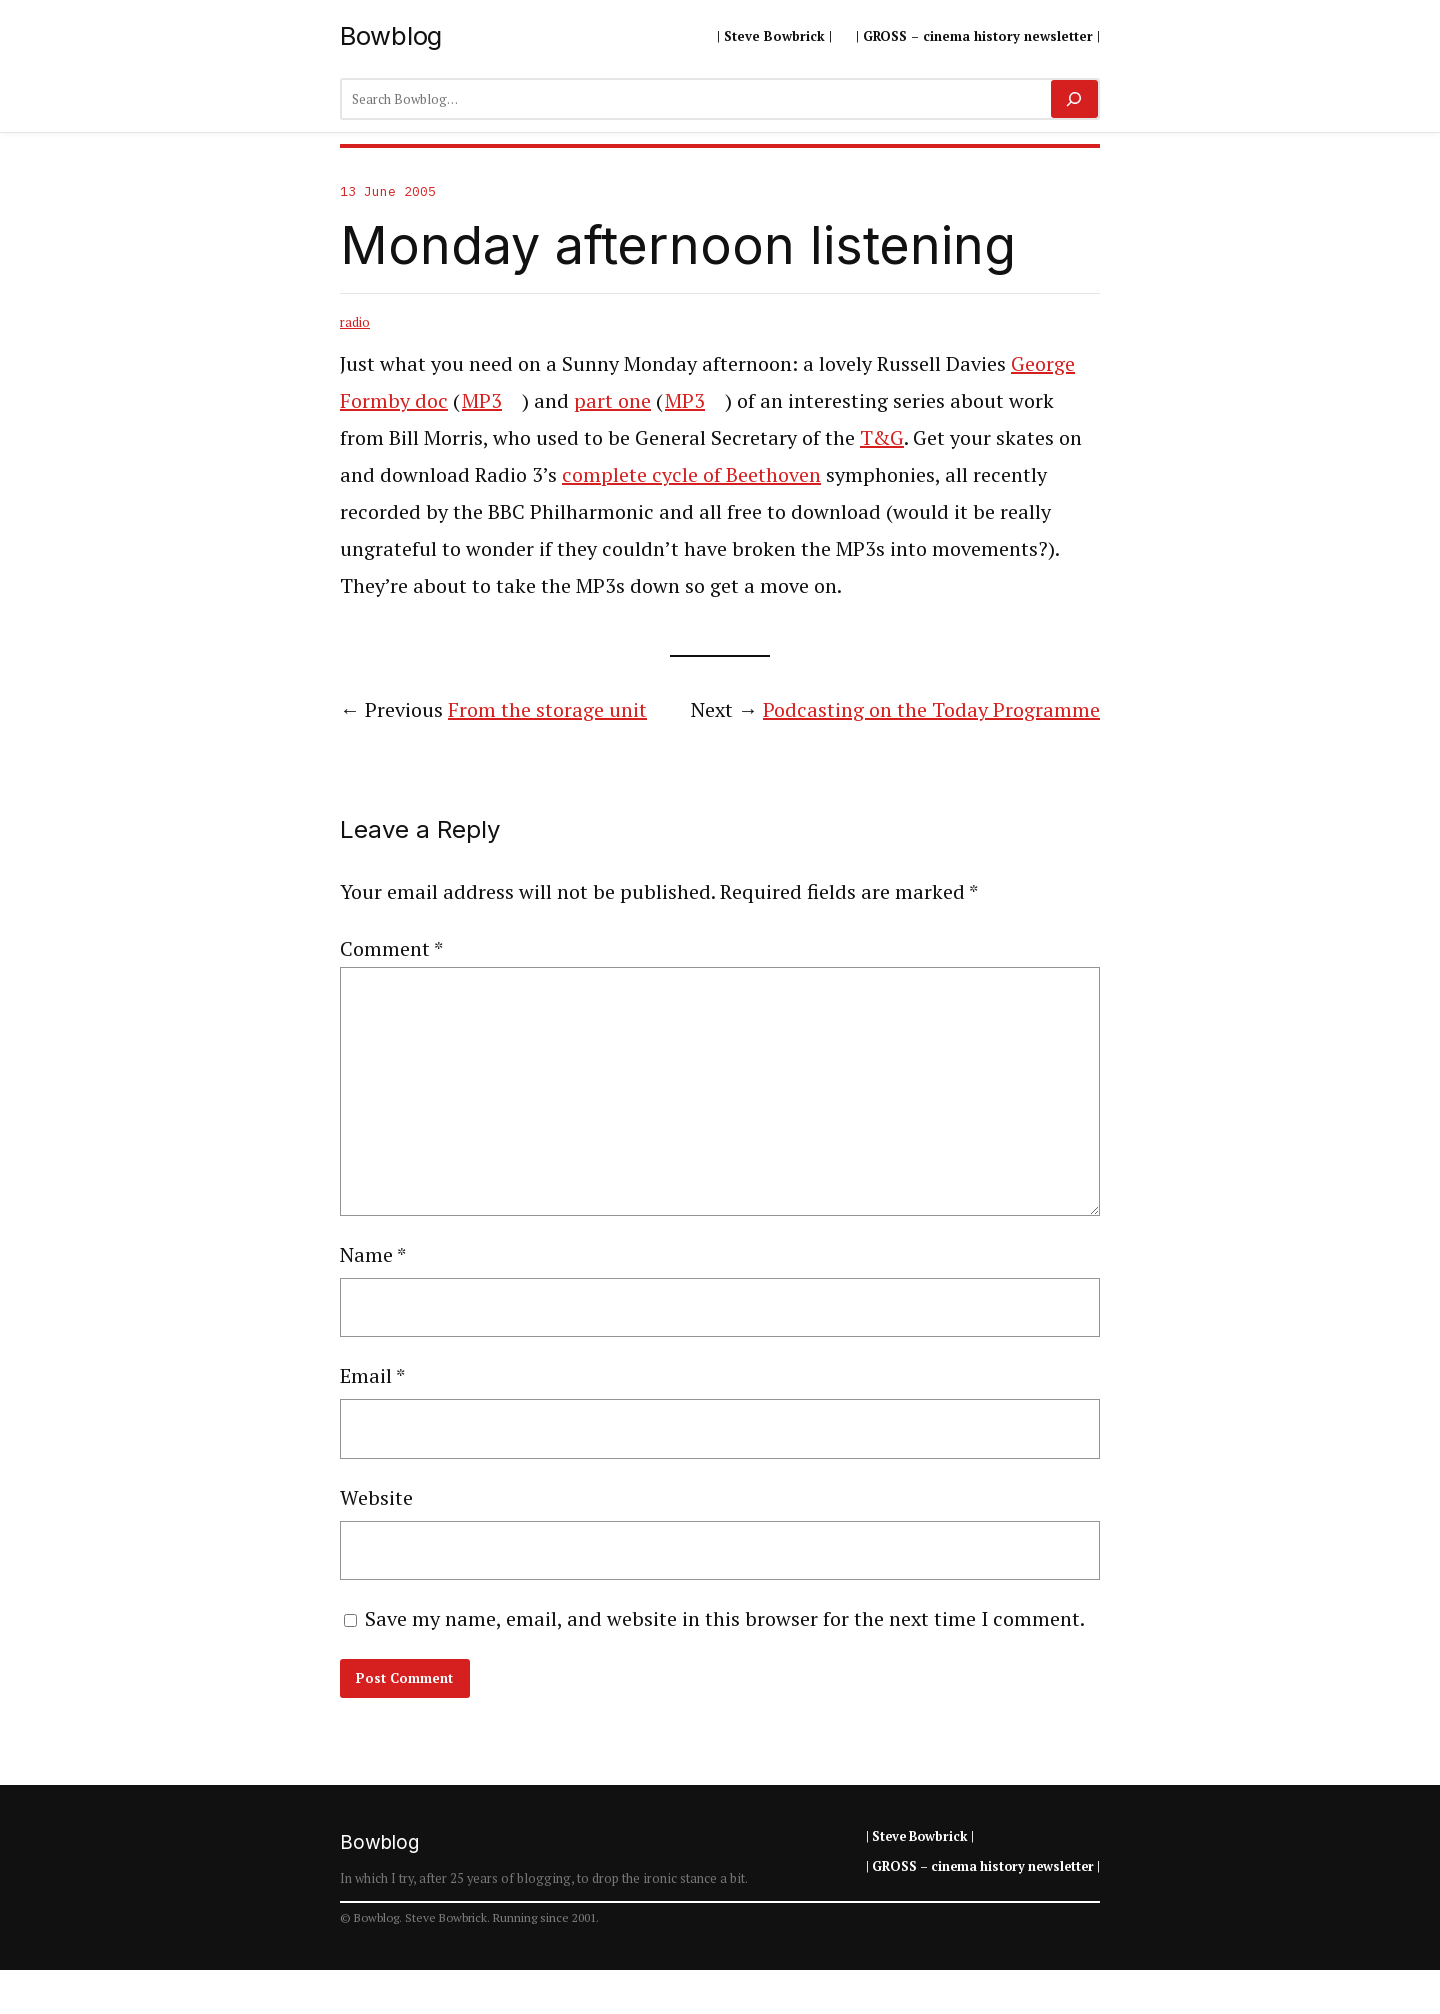  I want to click on Save my name, email, and website in this browser for the next time I comment., so click(725, 1618).